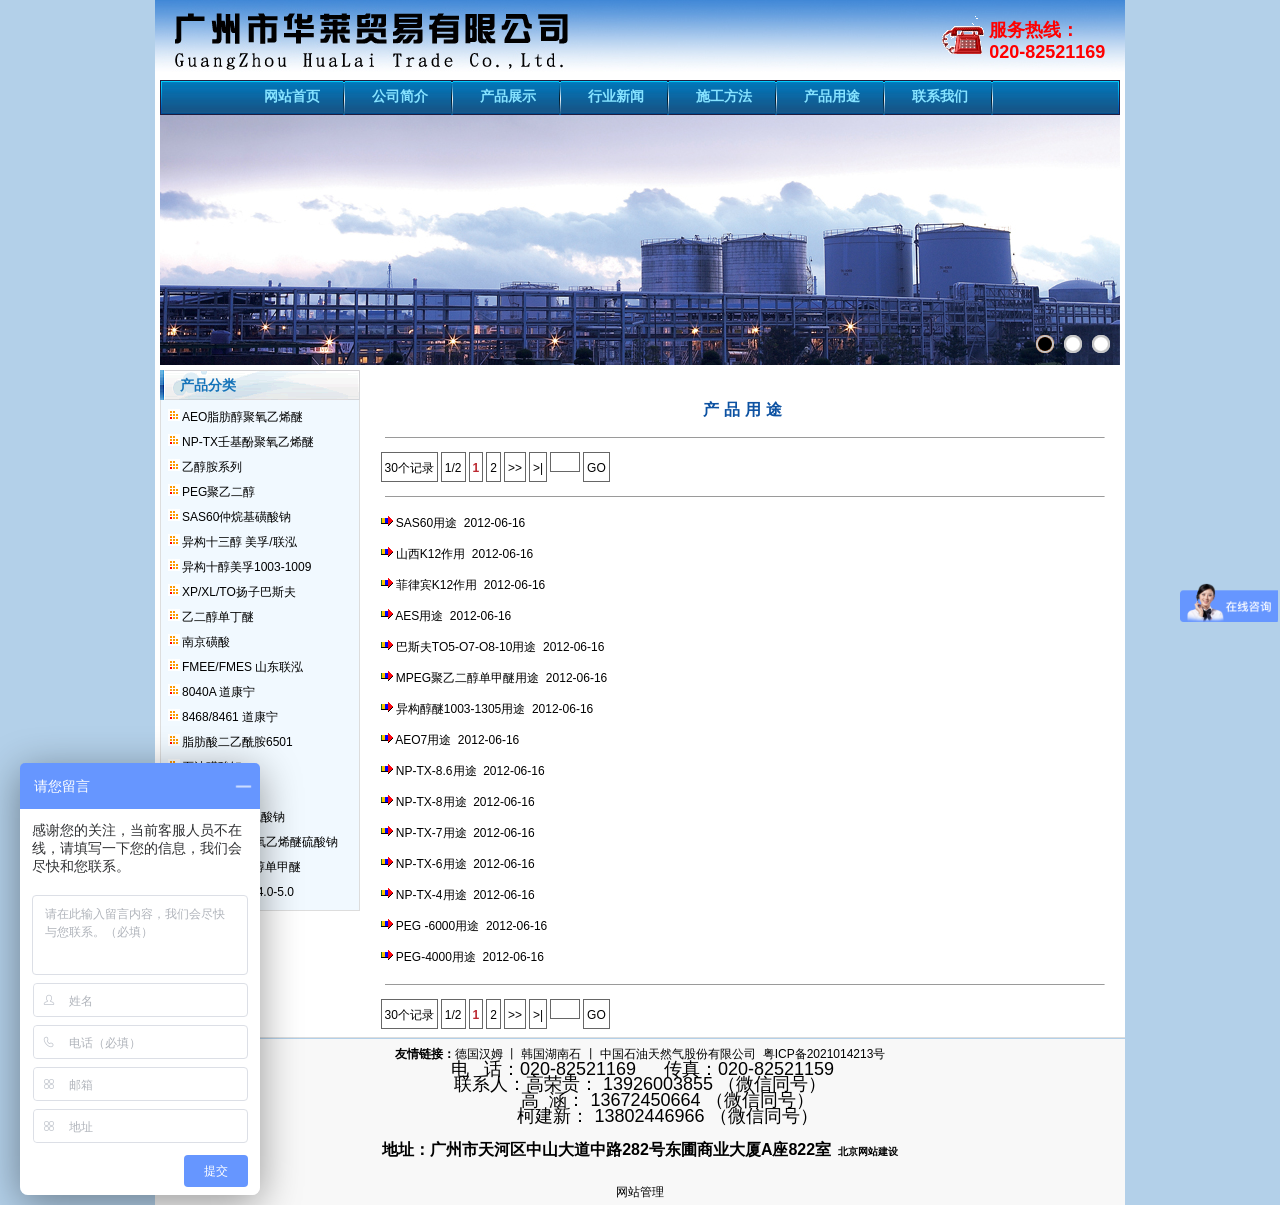 The width and height of the screenshot is (1280, 1205). What do you see at coordinates (218, 492) in the screenshot?
I see `PEG聚乙二醇` at bounding box center [218, 492].